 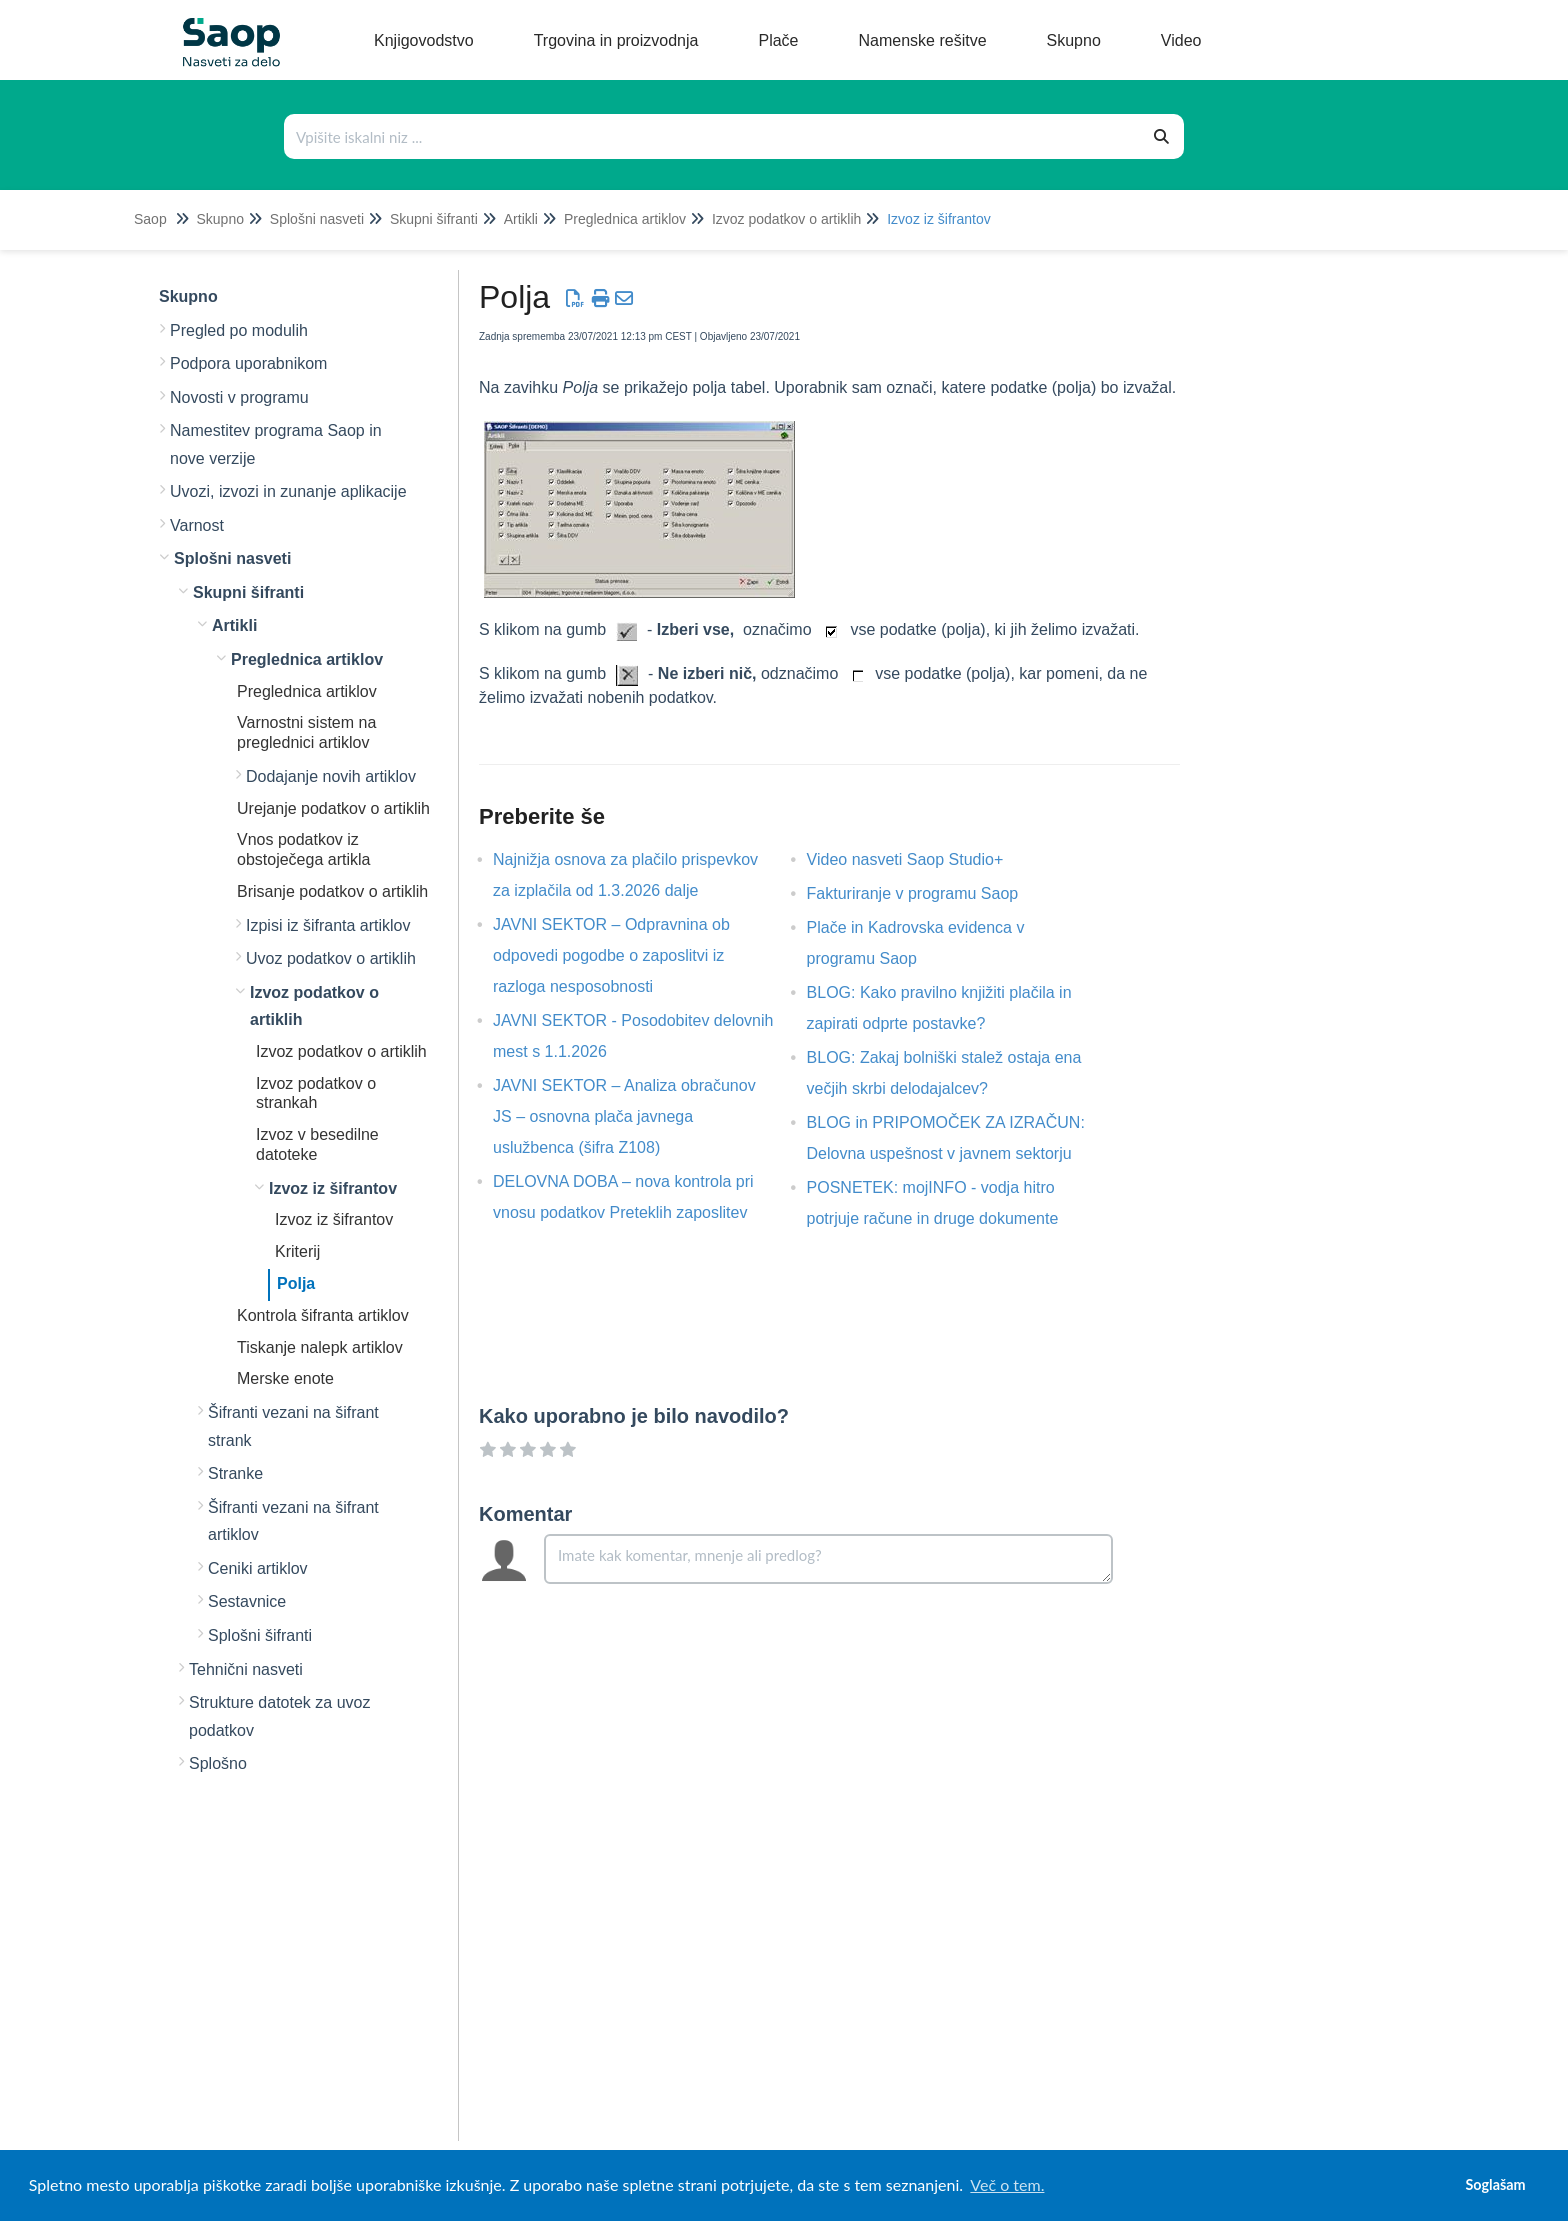 I want to click on Izvoz iz šifrantov, so click(x=938, y=219).